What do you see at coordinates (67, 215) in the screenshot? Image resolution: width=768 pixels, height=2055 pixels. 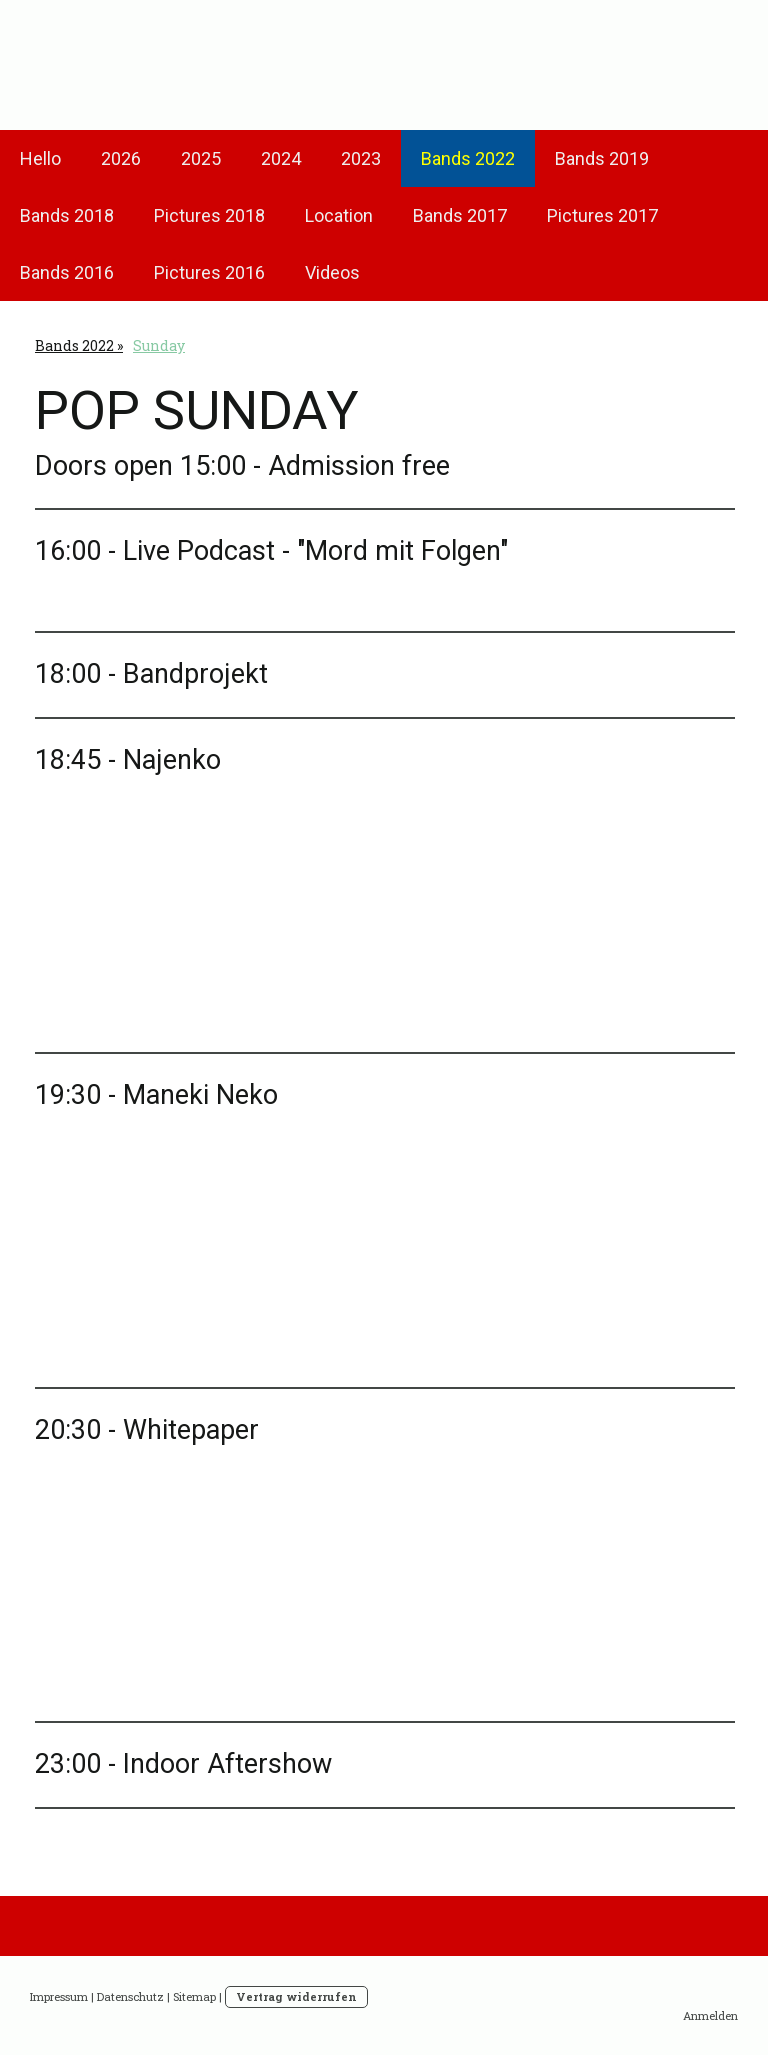 I see `Bands 2018` at bounding box center [67, 215].